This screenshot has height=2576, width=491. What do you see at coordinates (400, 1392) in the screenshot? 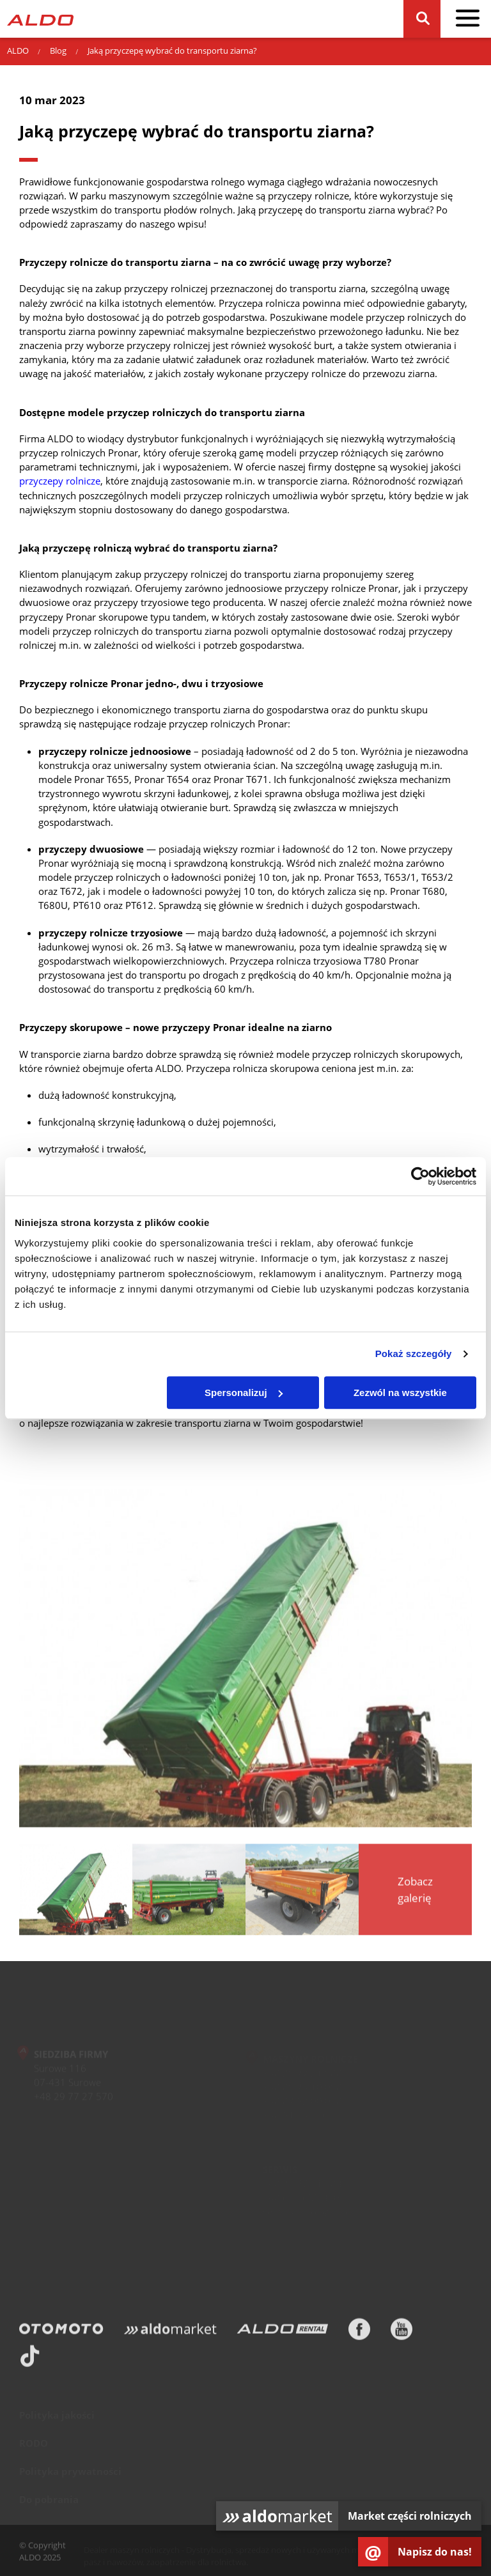
I see `Zezwól na wszystkie` at bounding box center [400, 1392].